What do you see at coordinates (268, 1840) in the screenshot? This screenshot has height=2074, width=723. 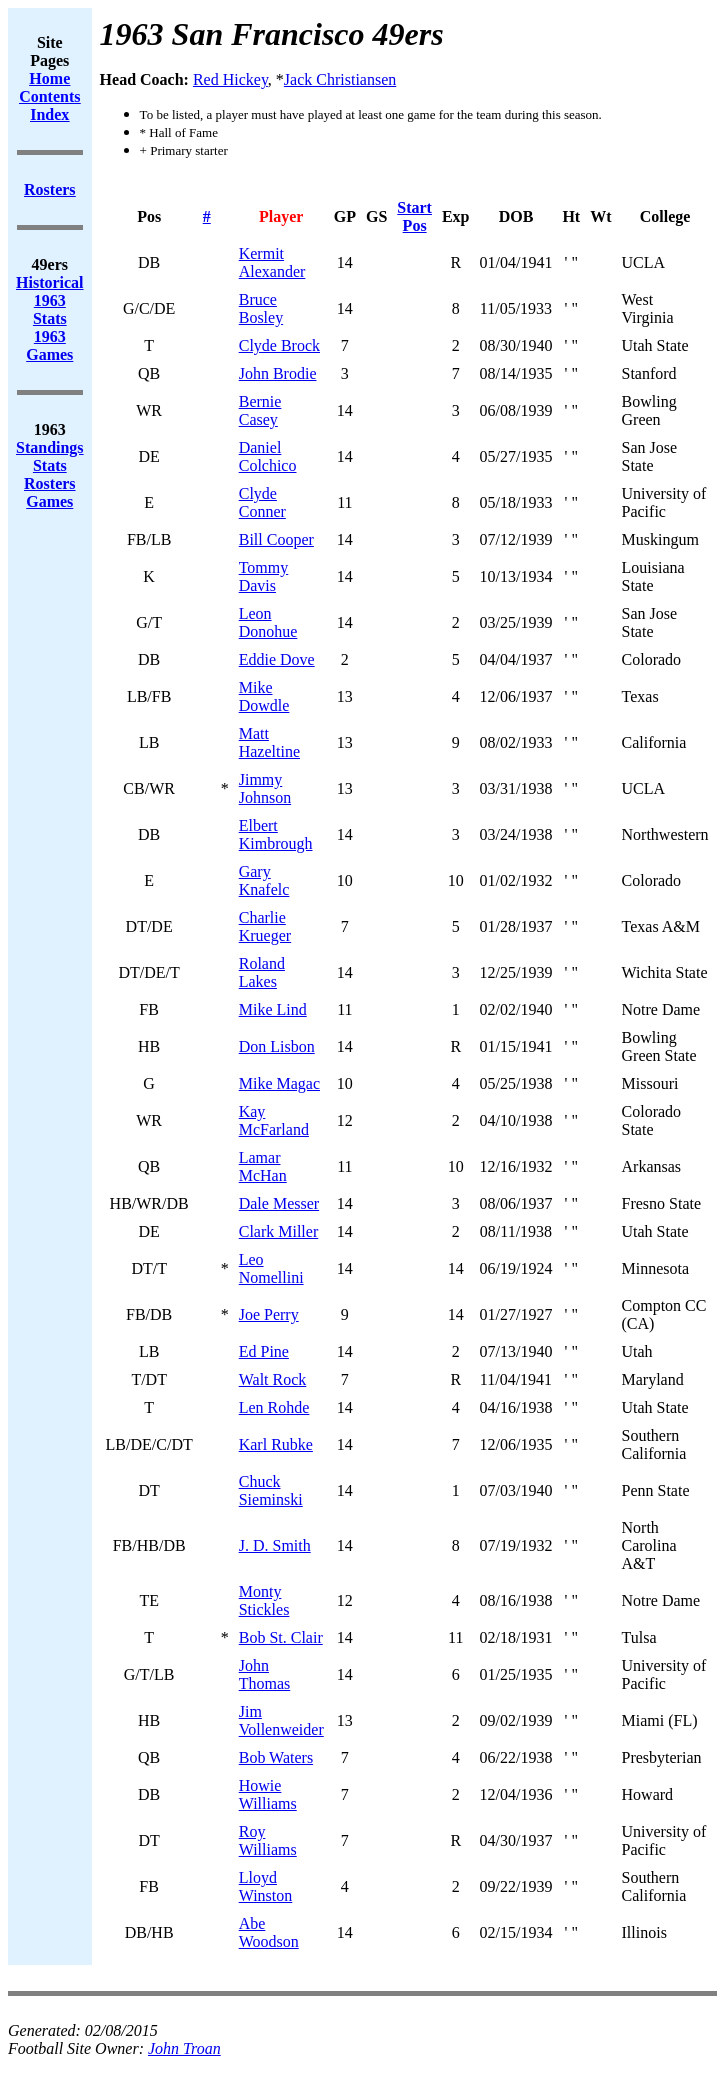 I see `Roy Williams` at bounding box center [268, 1840].